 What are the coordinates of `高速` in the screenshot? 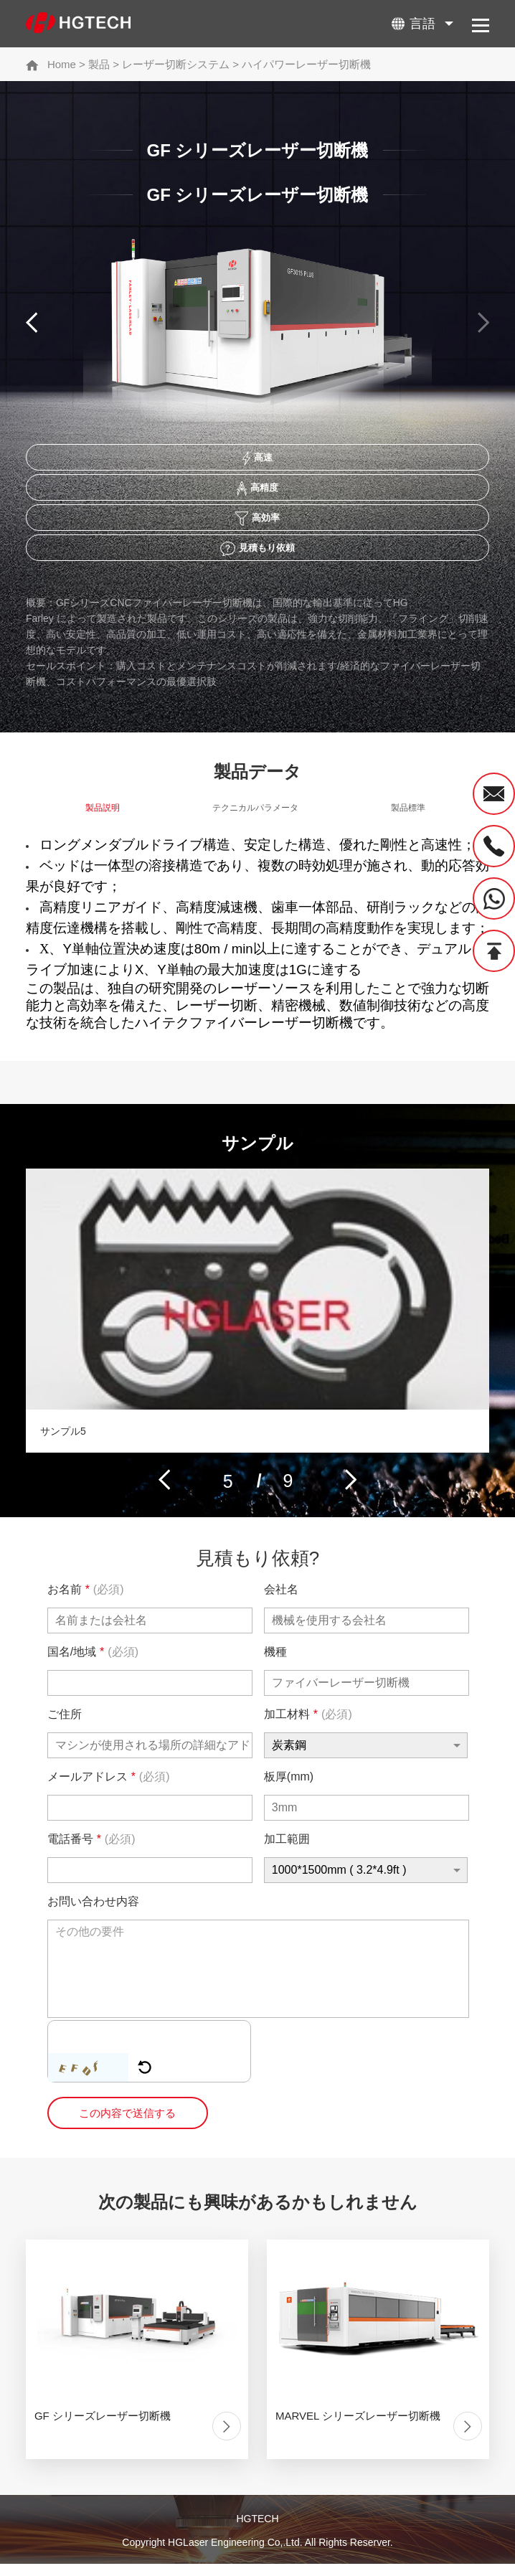 It's located at (257, 460).